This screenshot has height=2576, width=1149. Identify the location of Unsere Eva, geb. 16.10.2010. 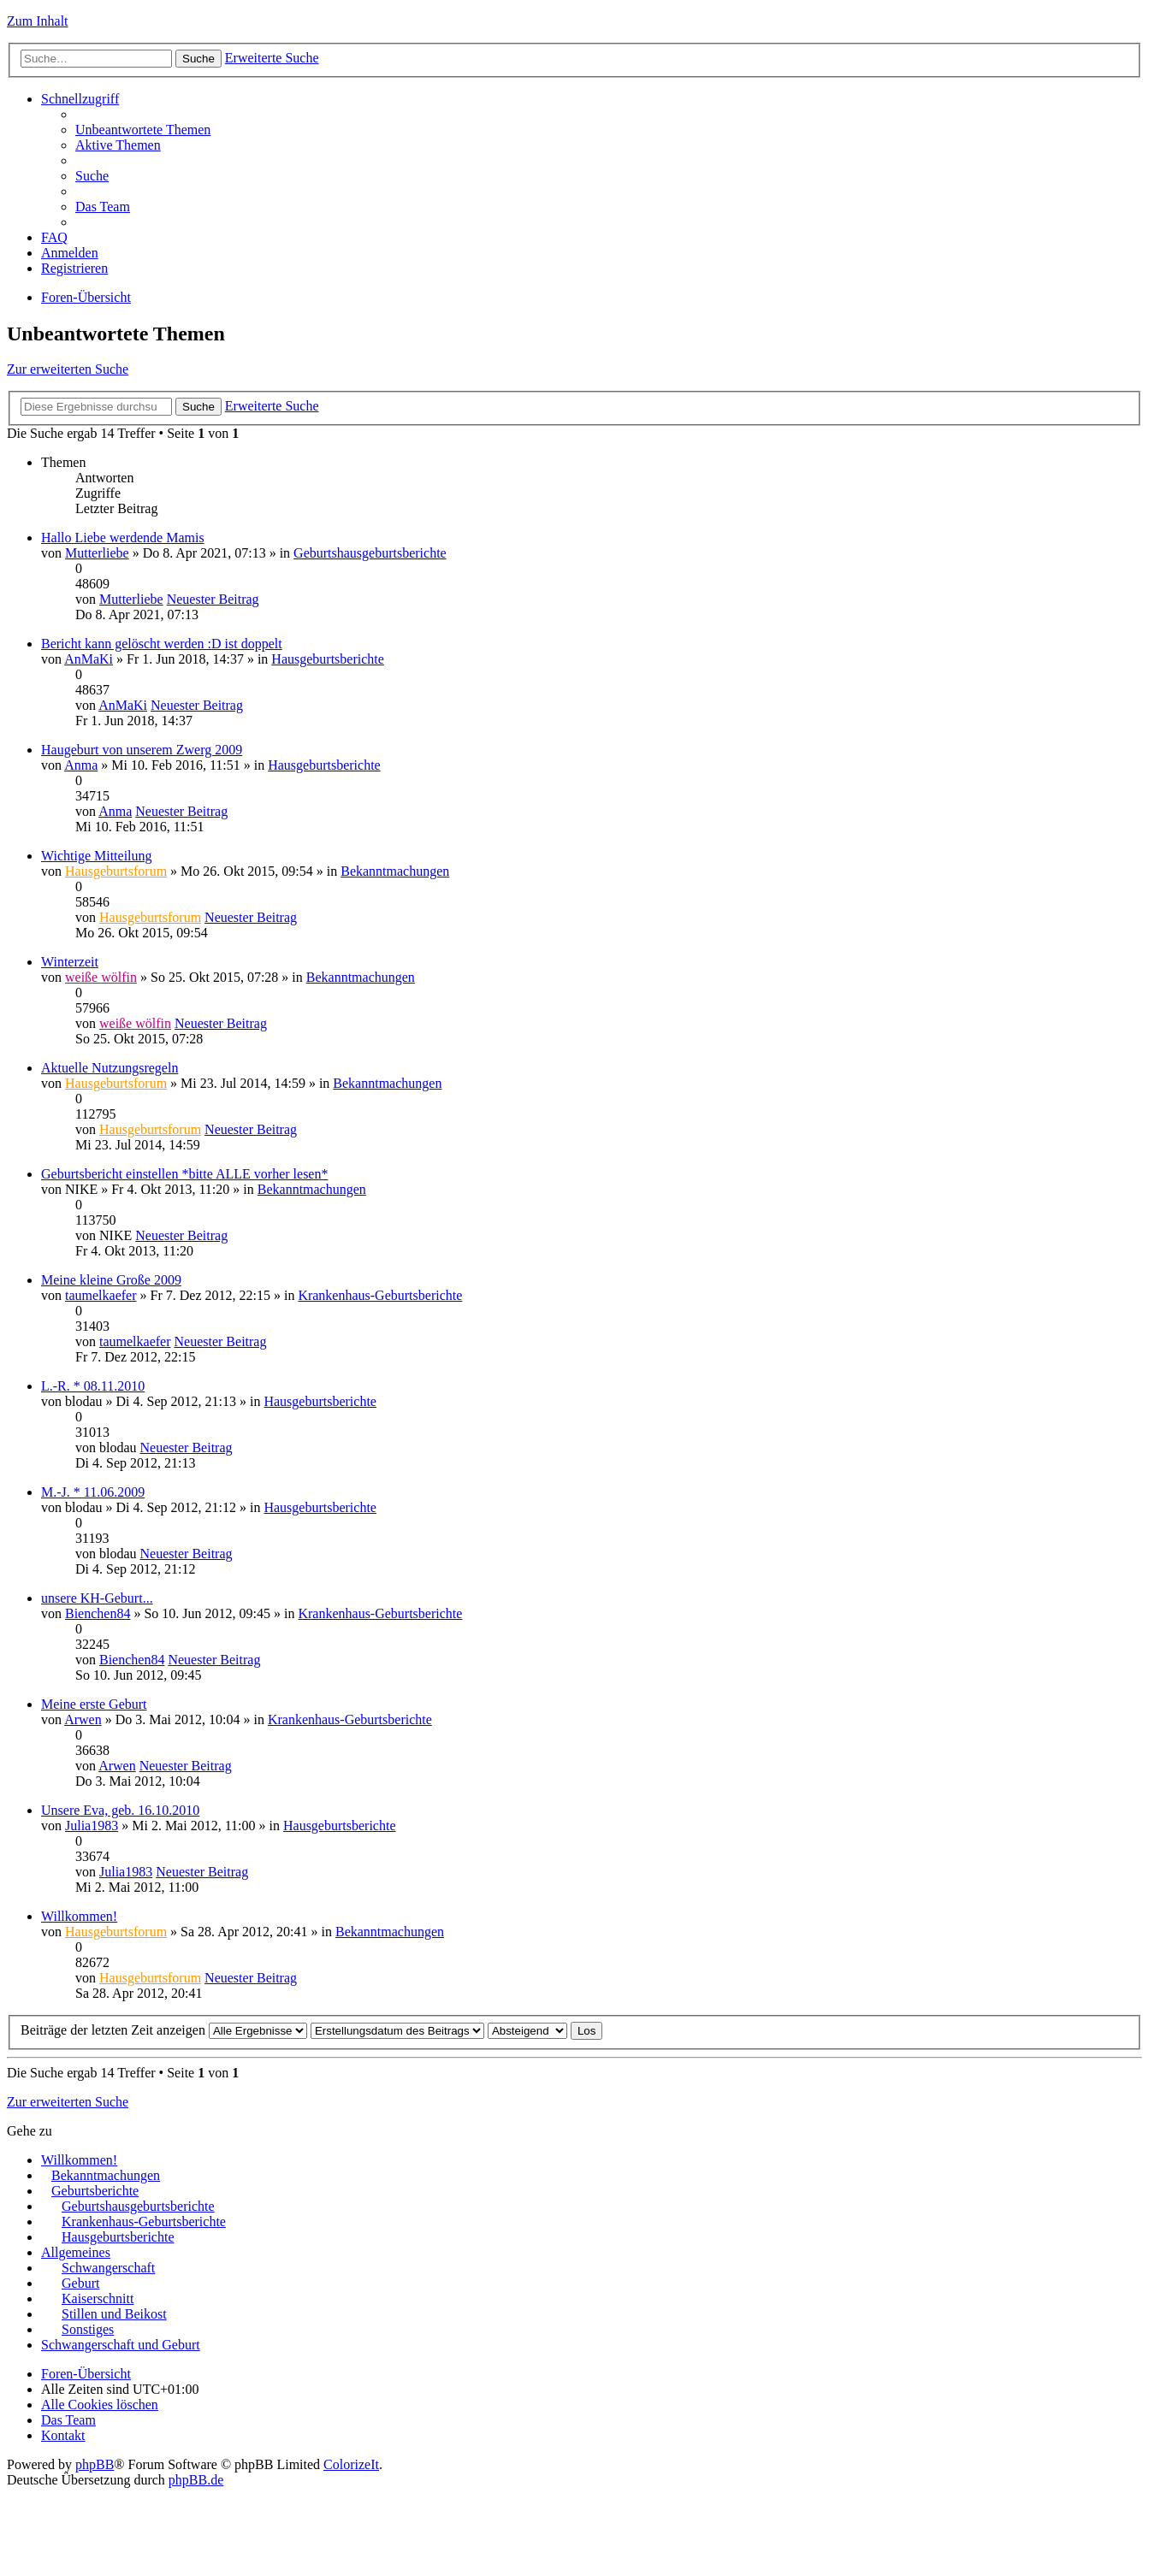
(120, 1810).